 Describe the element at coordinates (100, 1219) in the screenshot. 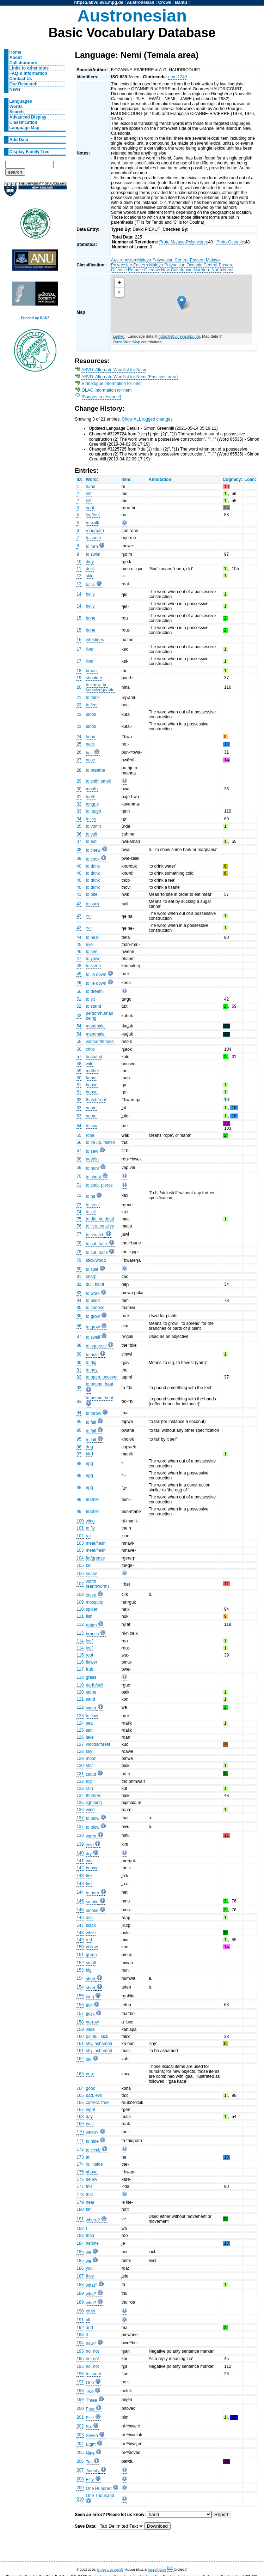

I see `to die, be dead` at that location.